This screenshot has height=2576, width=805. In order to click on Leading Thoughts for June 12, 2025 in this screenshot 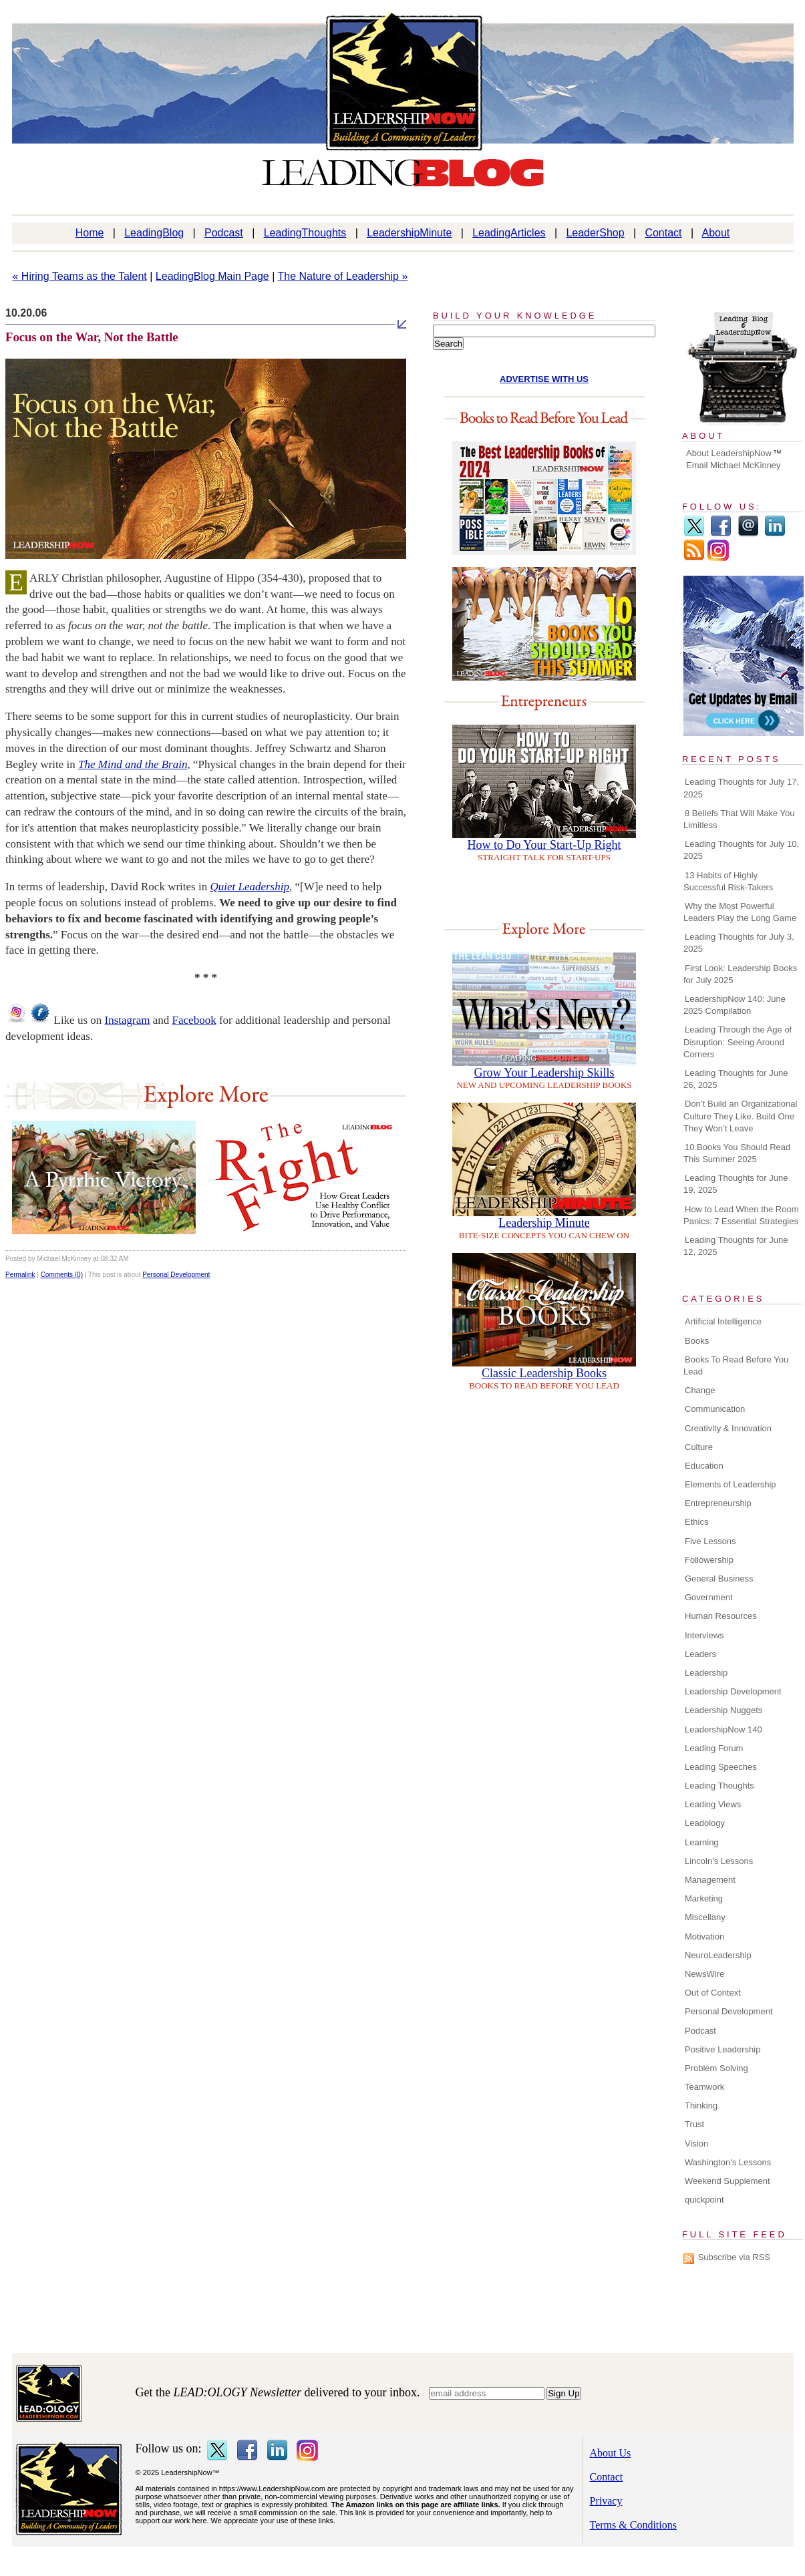, I will do `click(735, 1246)`.